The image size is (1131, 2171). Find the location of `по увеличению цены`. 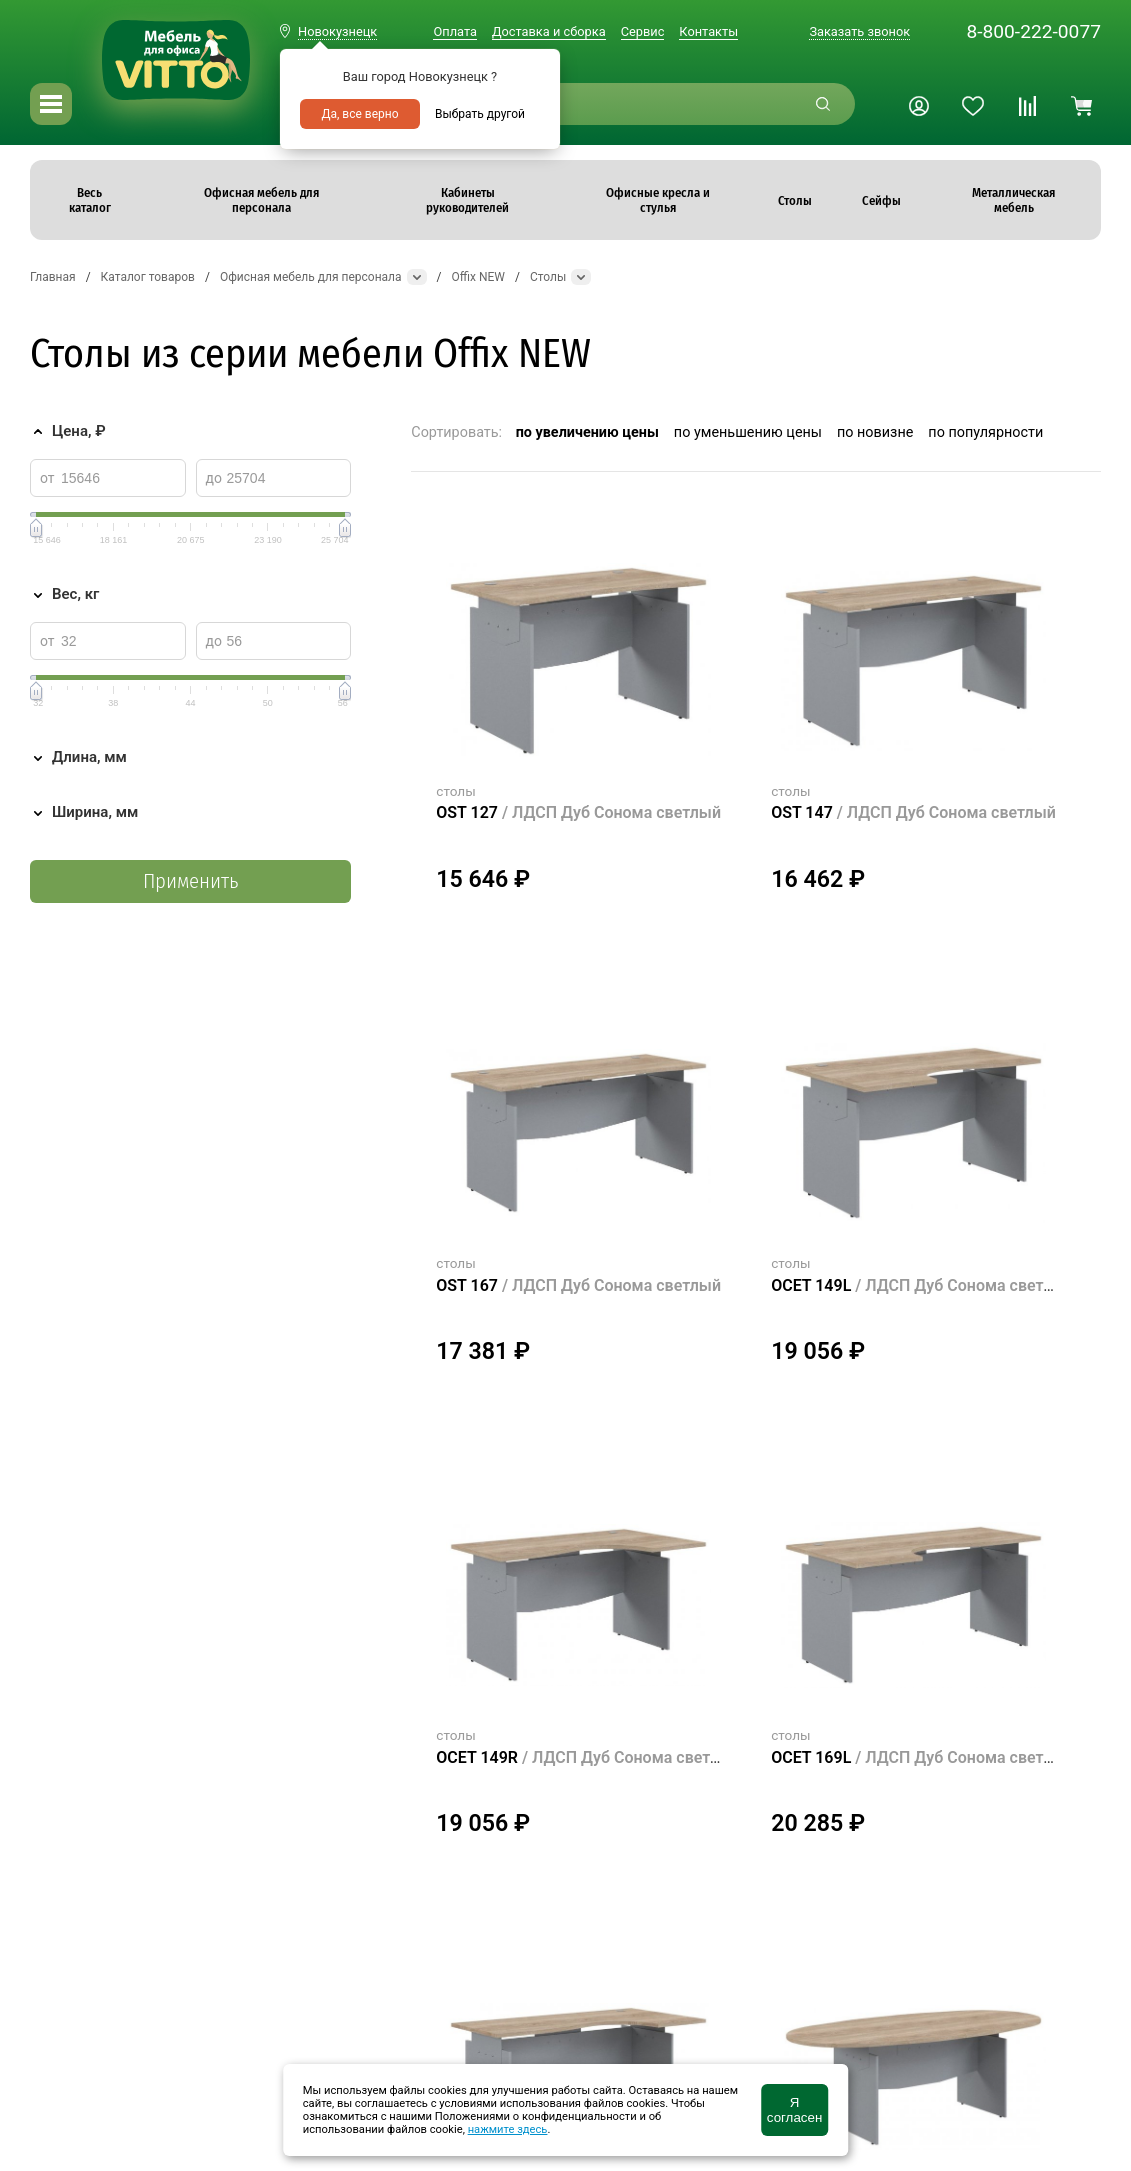

по увеличению цены is located at coordinates (587, 432).